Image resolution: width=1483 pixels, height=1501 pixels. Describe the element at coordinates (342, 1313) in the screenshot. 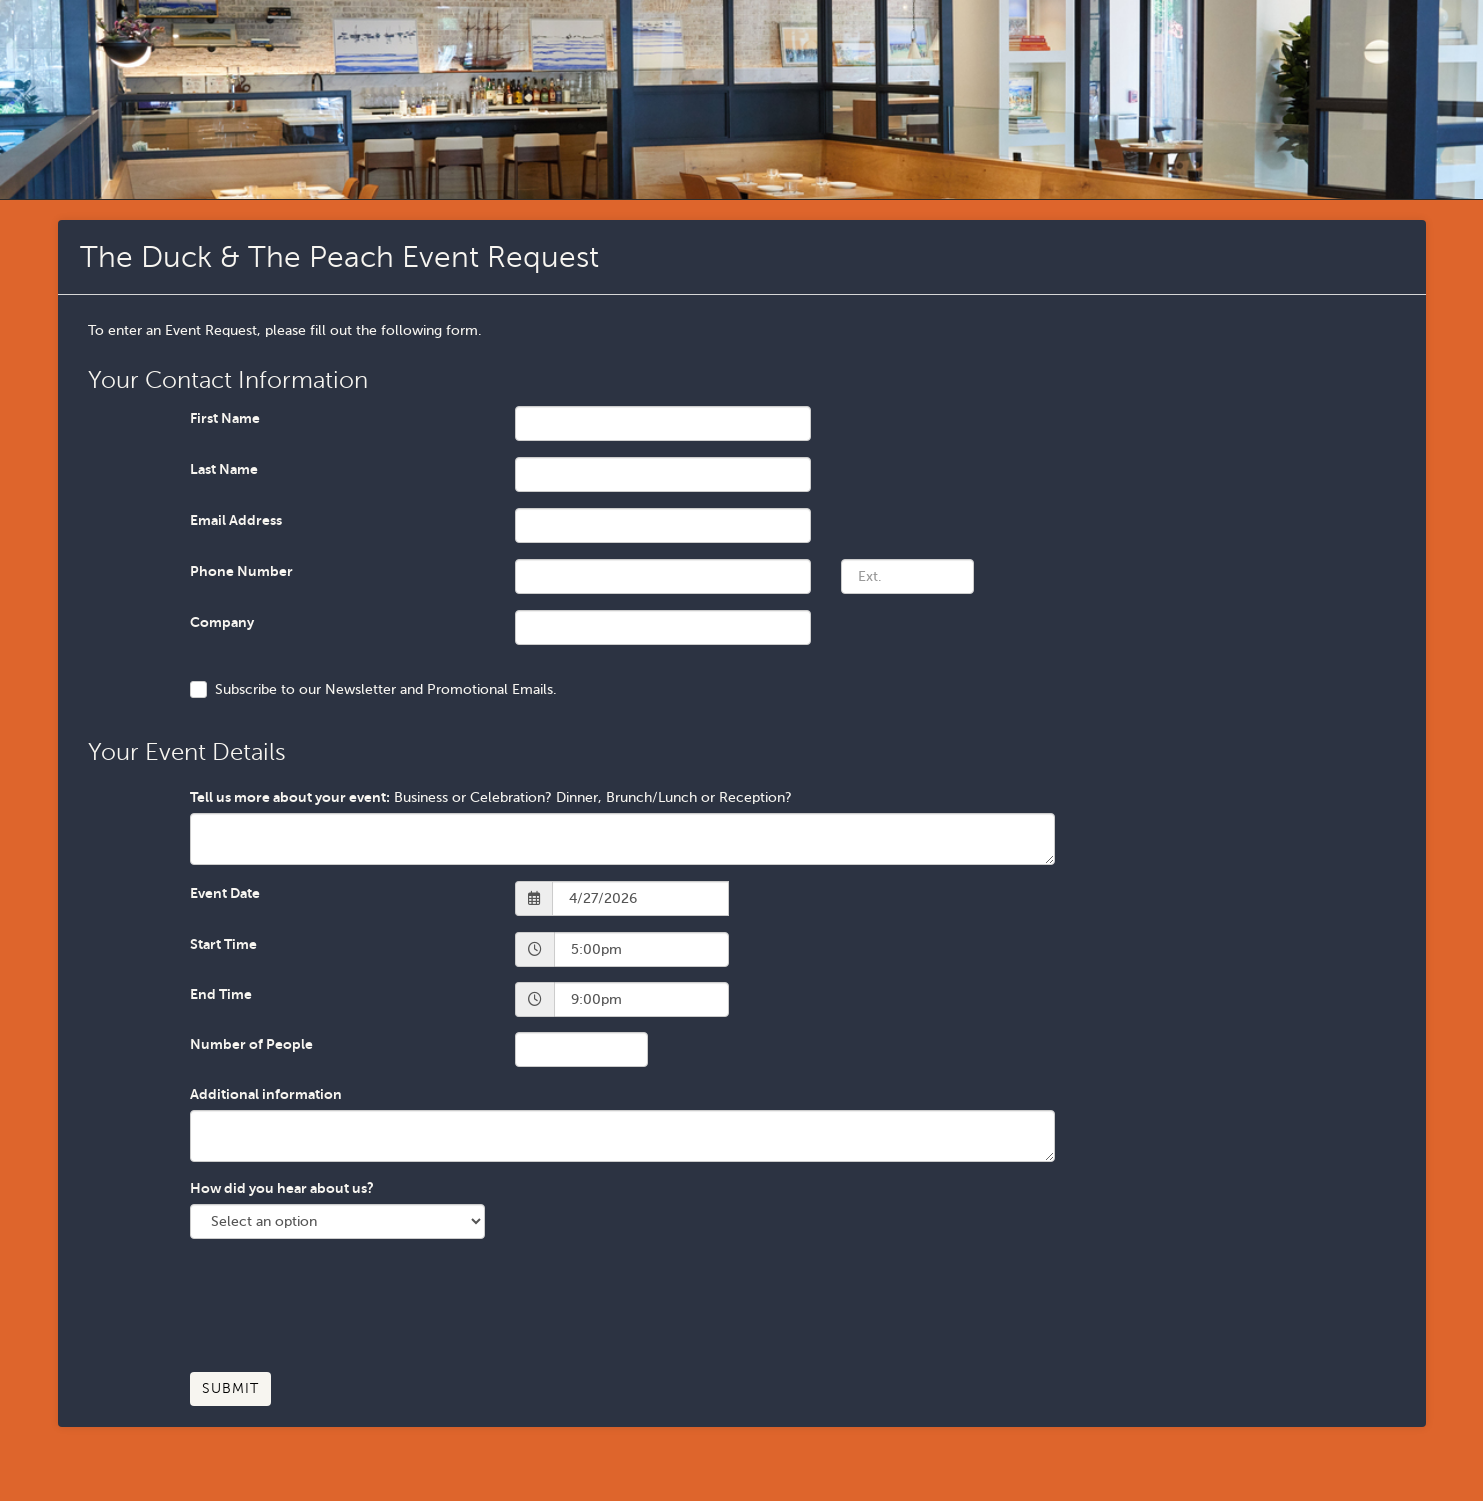

I see `[presentation]` at that location.